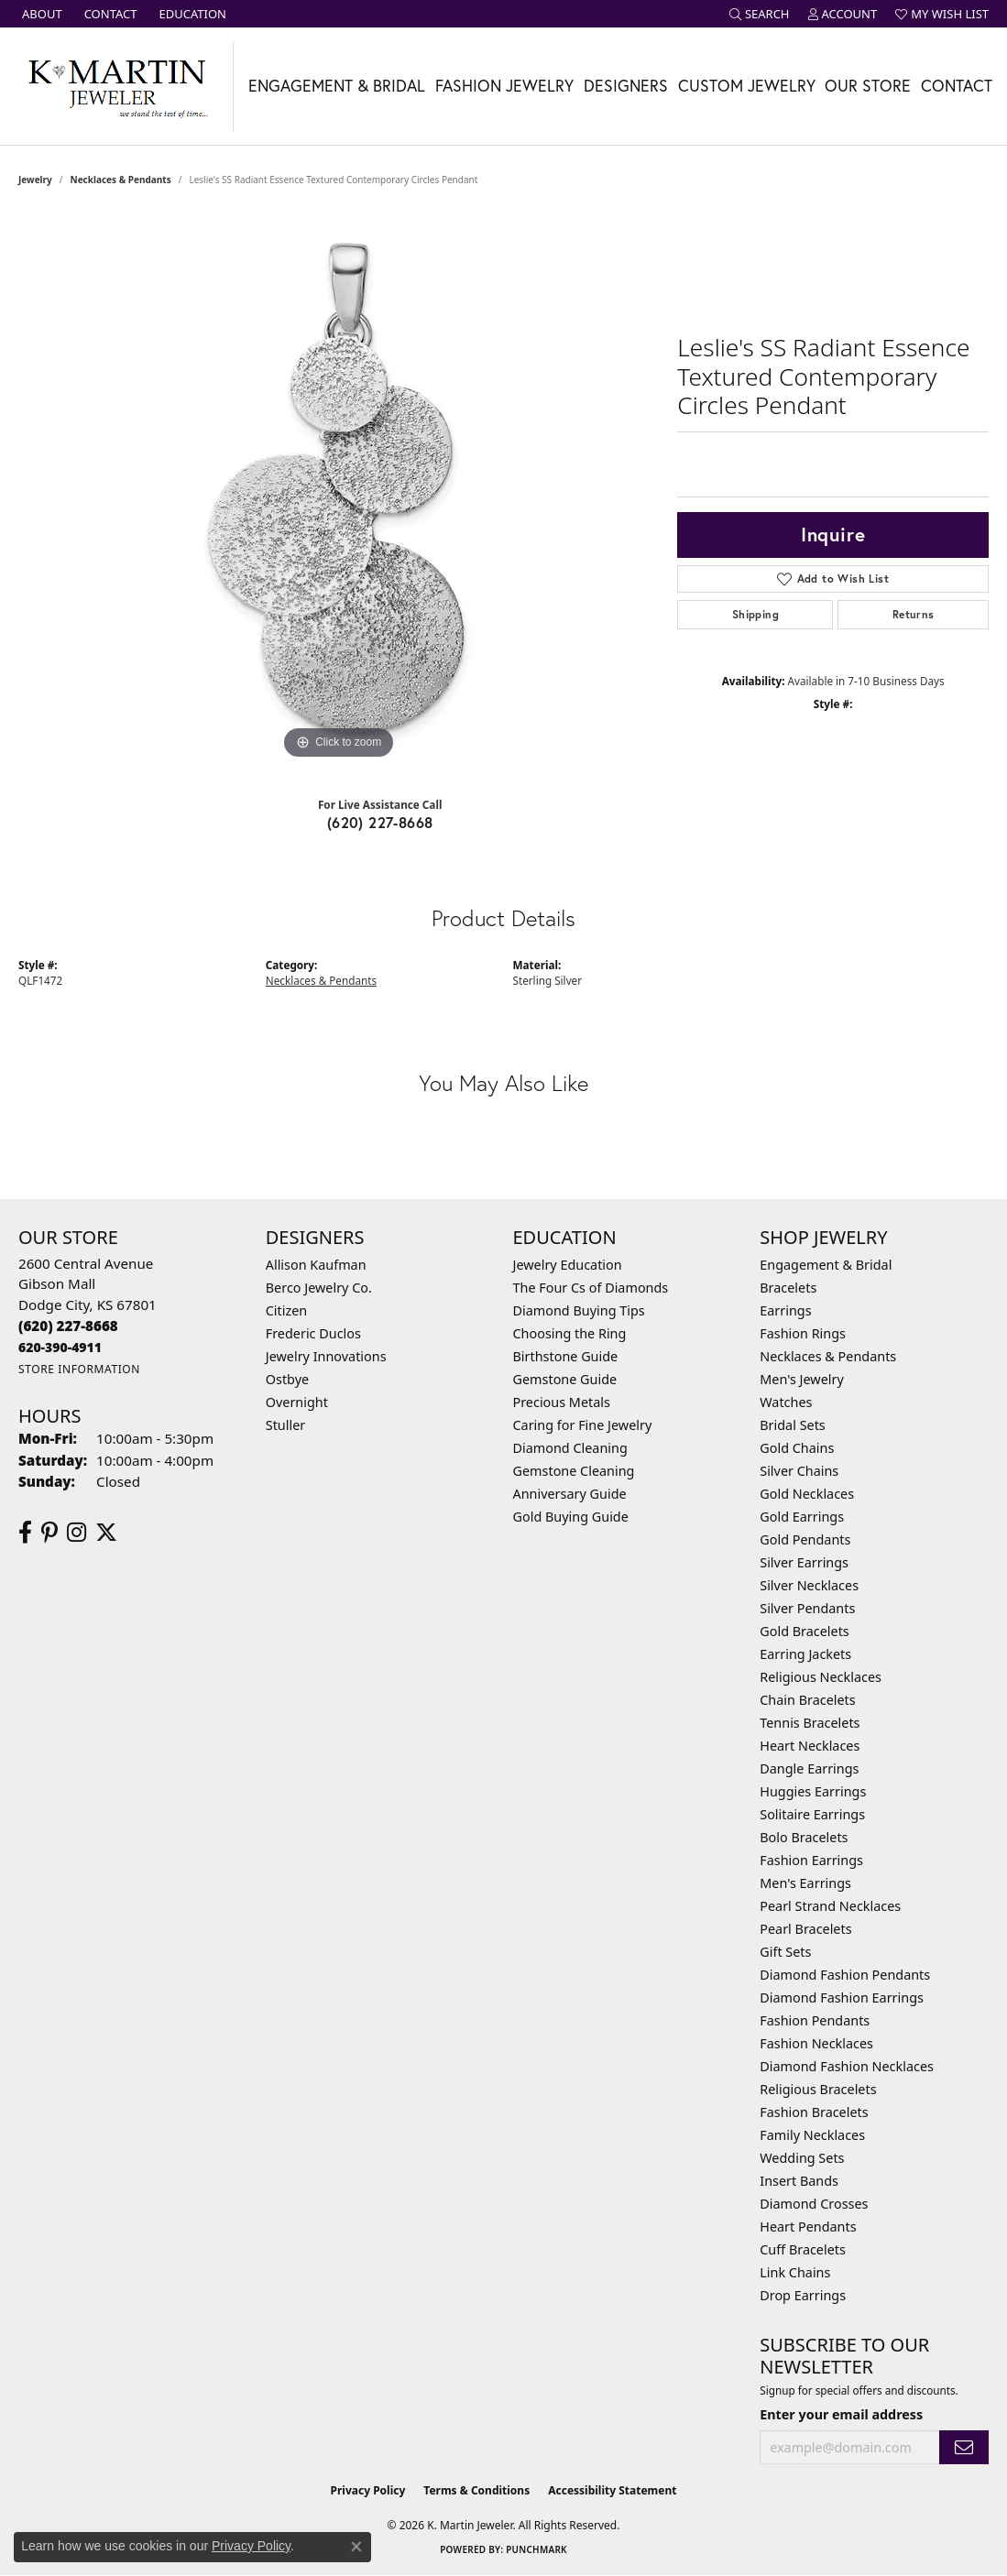 The width and height of the screenshot is (1007, 2576). I want to click on Diamond Cleaning [menuitem], so click(570, 1448).